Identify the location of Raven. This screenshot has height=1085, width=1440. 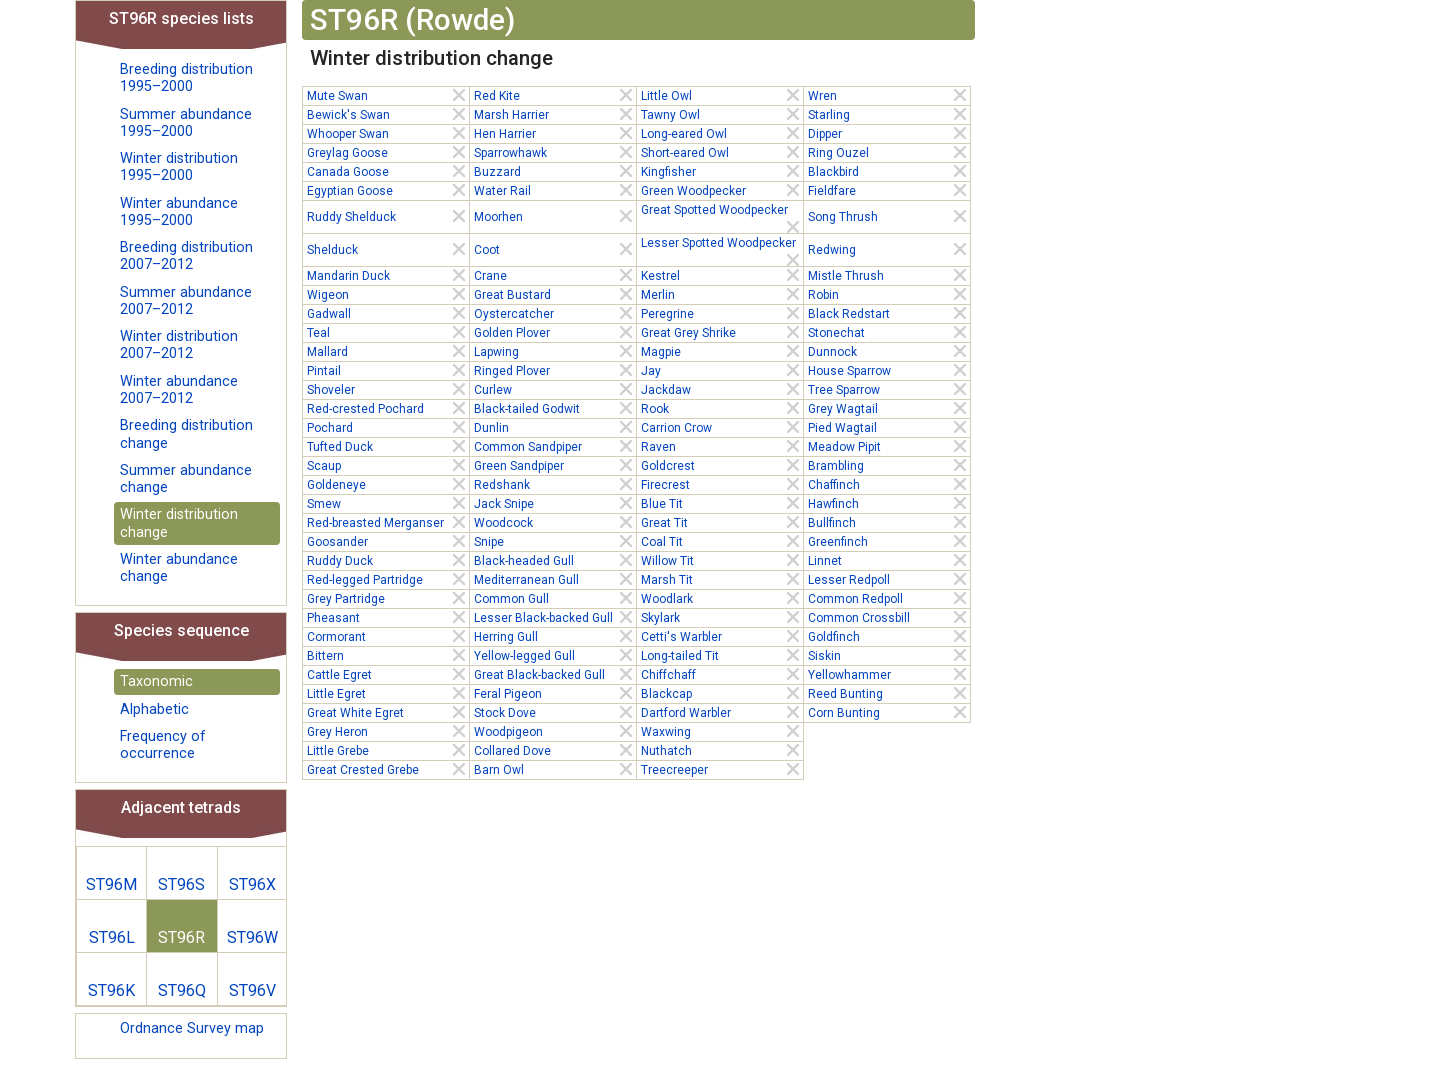
(722, 446).